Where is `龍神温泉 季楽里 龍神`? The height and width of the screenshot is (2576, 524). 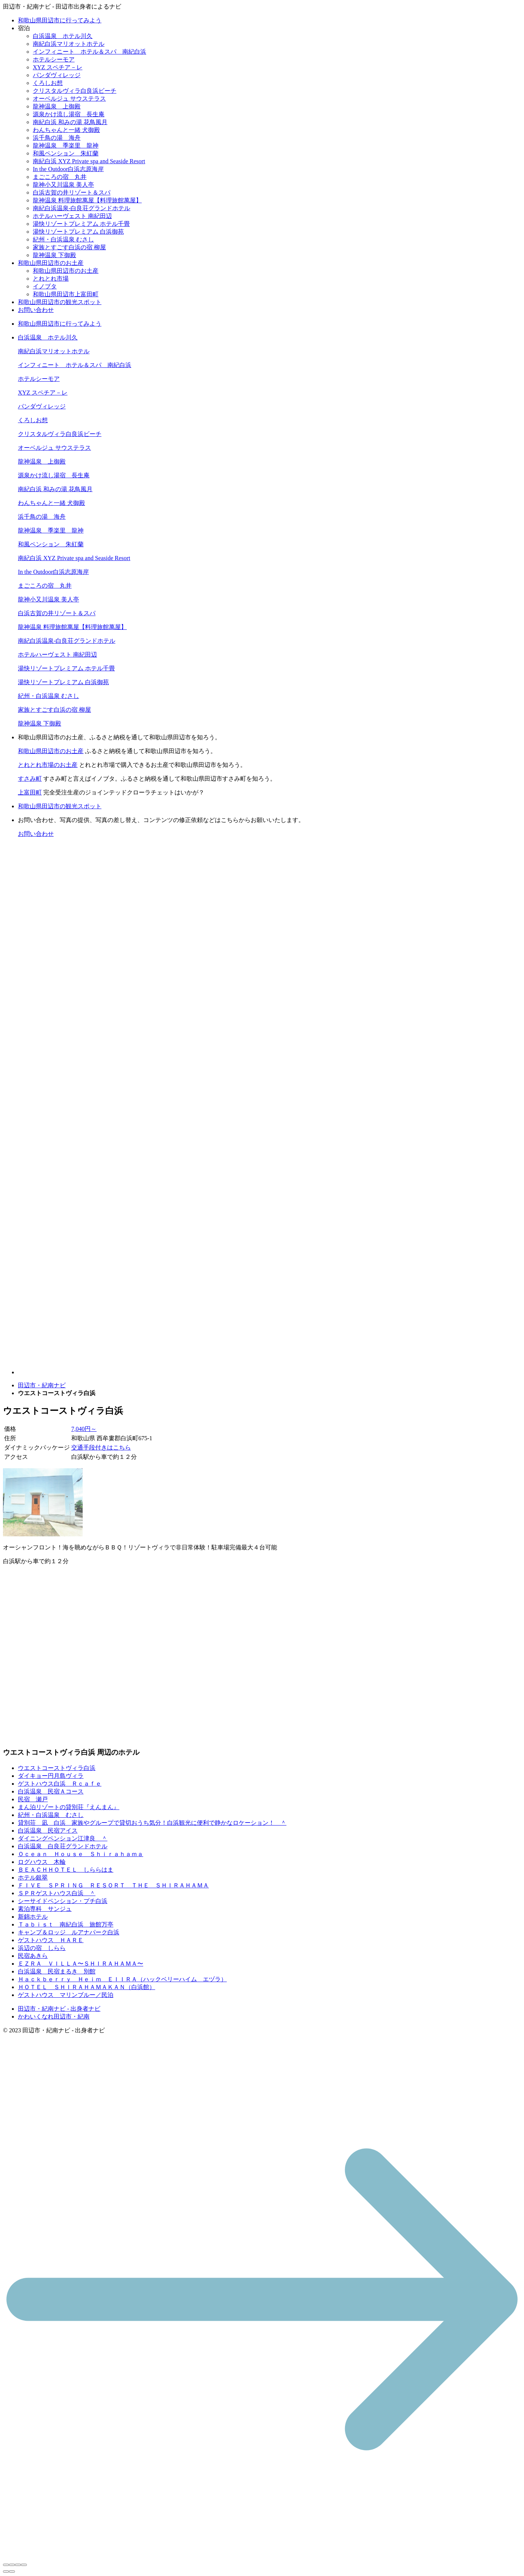 龍神温泉 季楽里 龍神 is located at coordinates (65, 145).